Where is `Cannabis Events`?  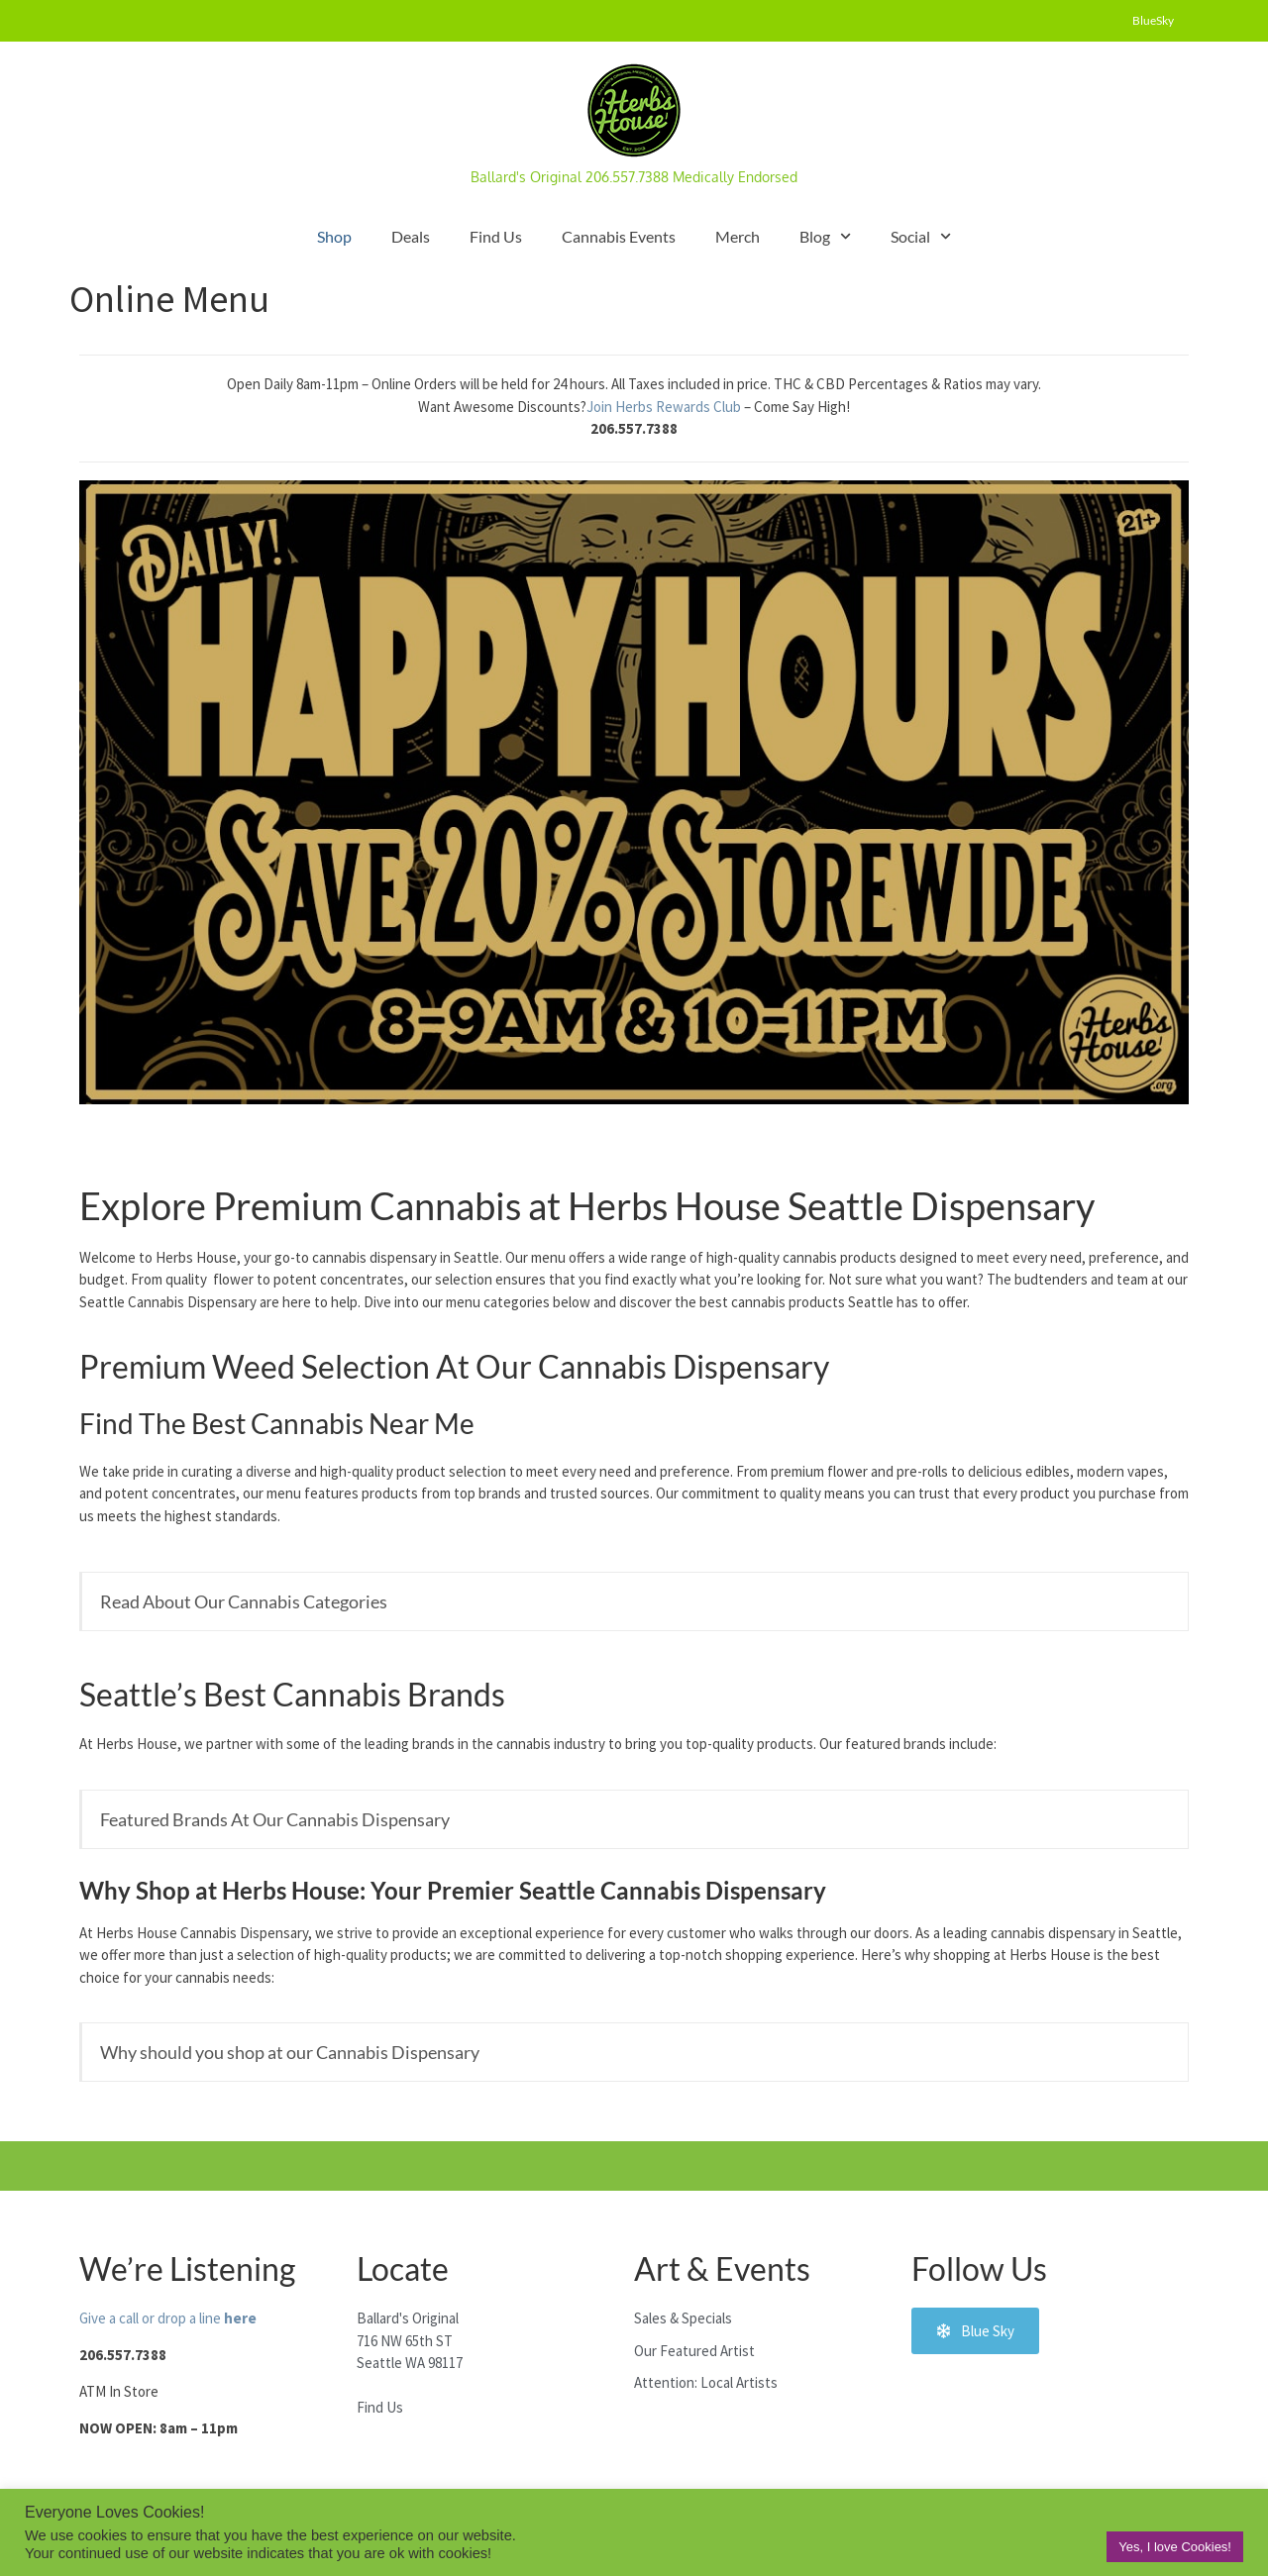 Cannabis Events is located at coordinates (619, 236).